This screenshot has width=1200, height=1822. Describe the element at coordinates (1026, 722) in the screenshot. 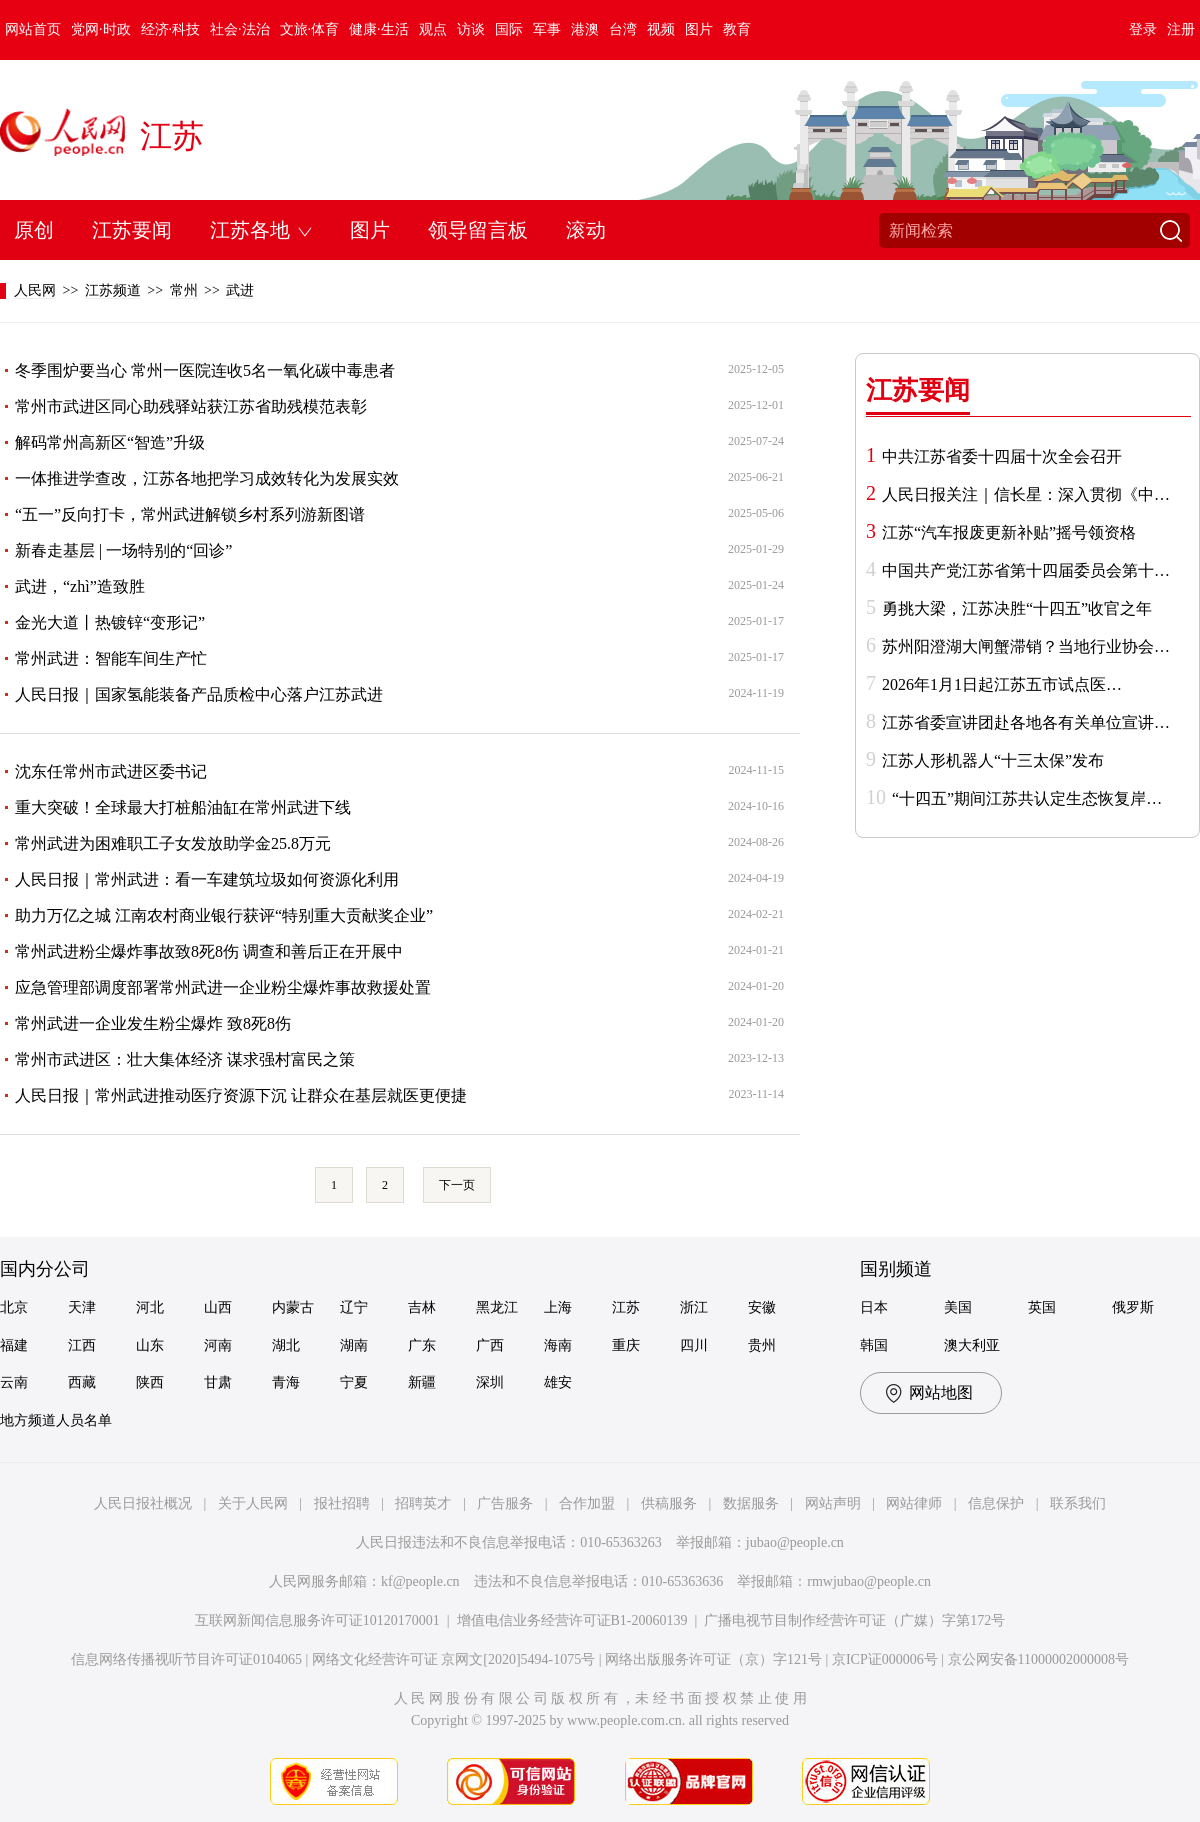

I see `江苏省委宣讲团赴各地各有关单位宣讲…` at that location.